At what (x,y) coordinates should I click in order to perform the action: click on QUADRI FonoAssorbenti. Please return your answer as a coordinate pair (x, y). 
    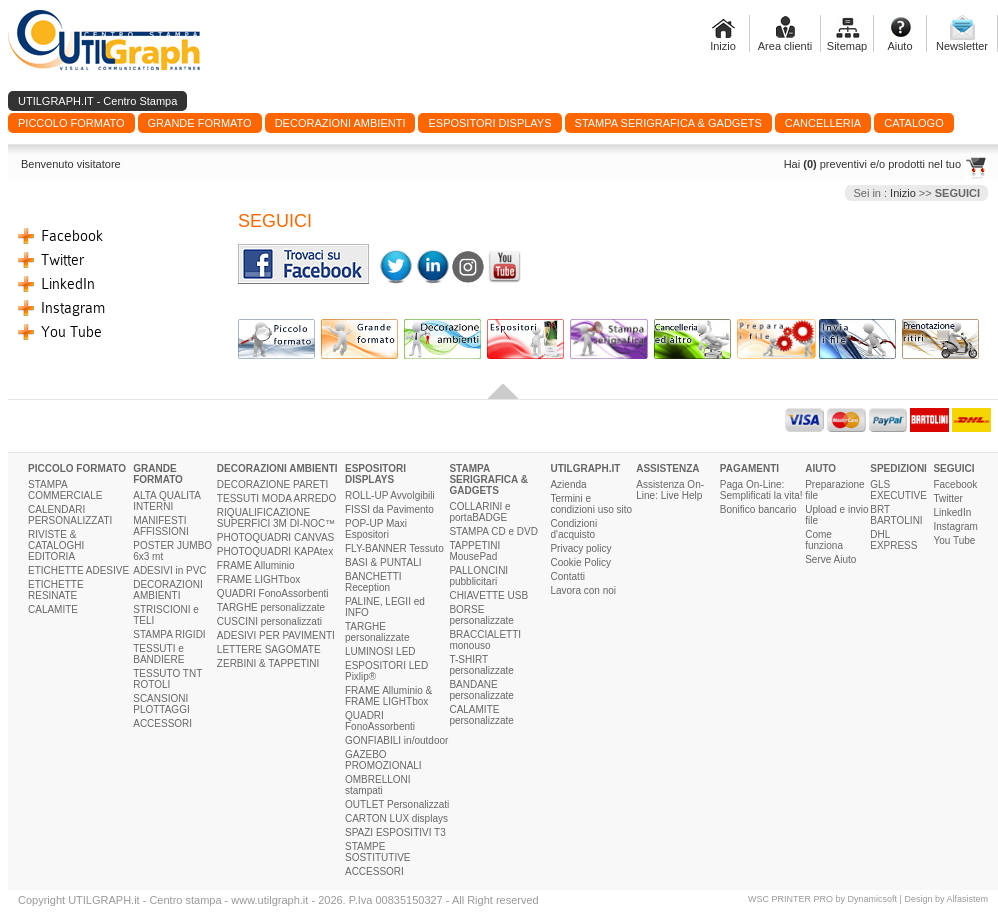
    Looking at the image, I should click on (273, 593).